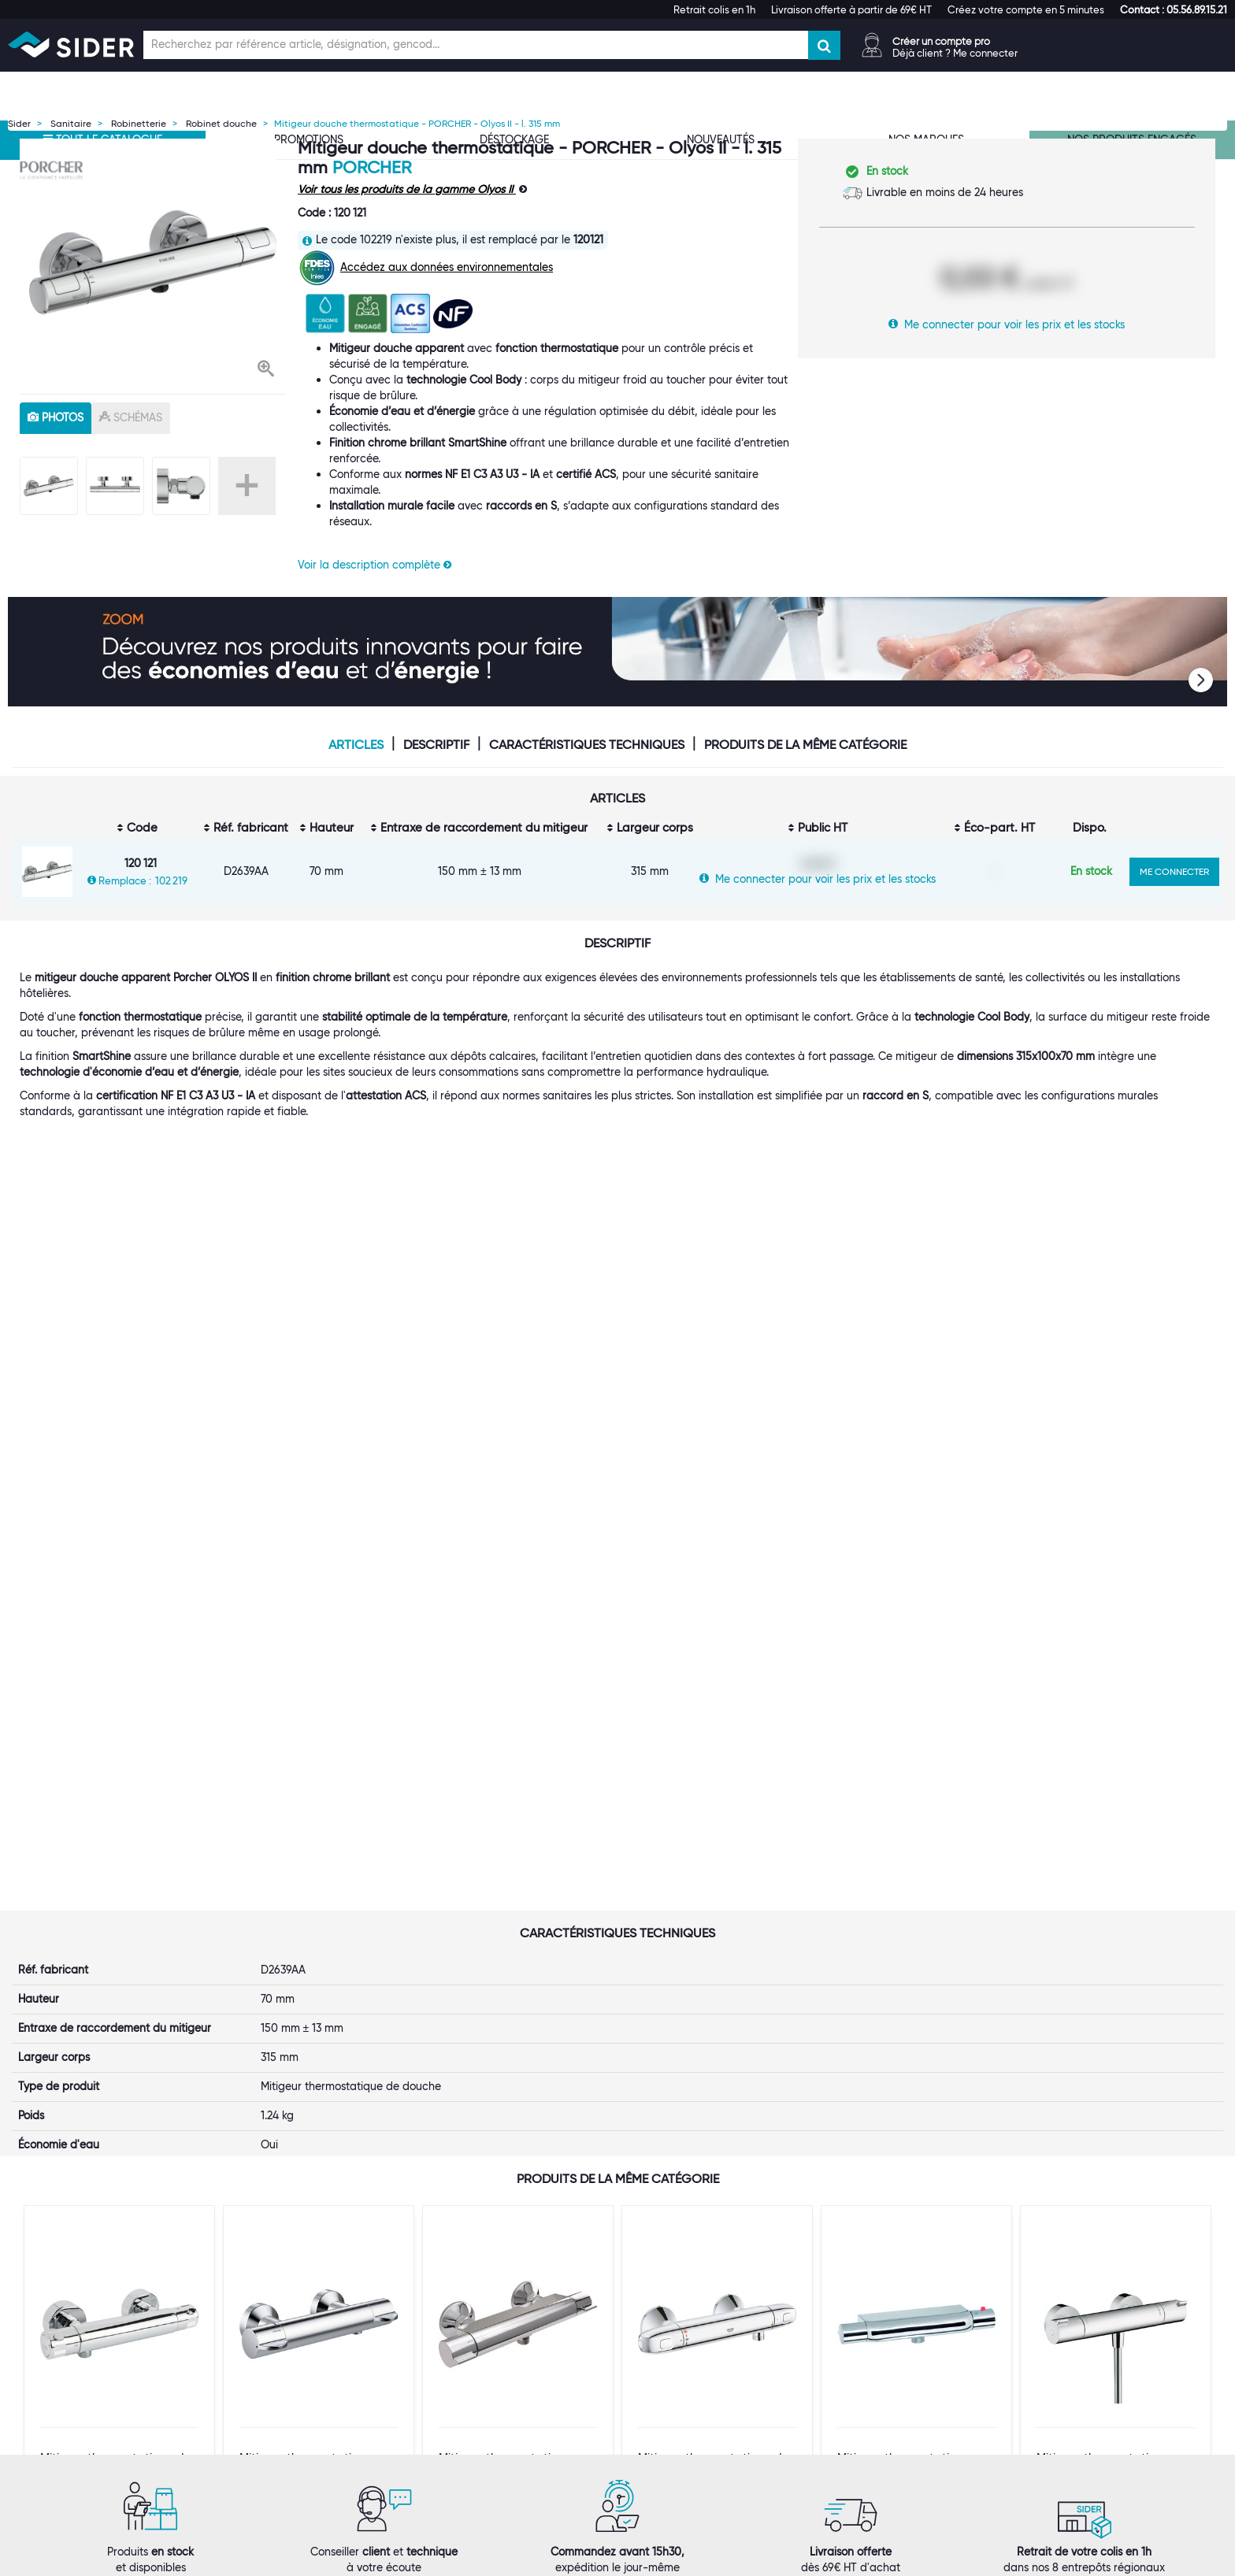 This screenshot has width=1235, height=2576. What do you see at coordinates (278, 2341) in the screenshot?
I see `Nos marques propres` at bounding box center [278, 2341].